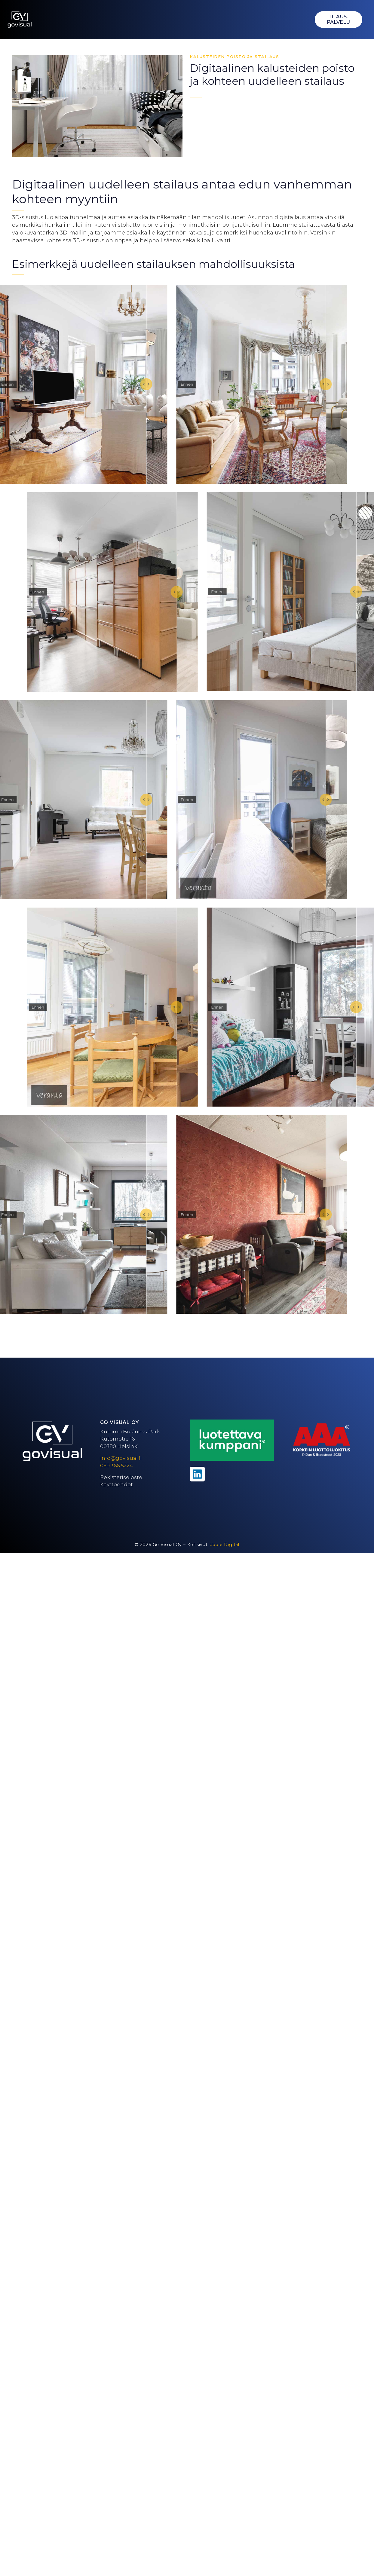 Image resolution: width=374 pixels, height=2576 pixels. I want to click on info@govisual.fi, so click(121, 1458).